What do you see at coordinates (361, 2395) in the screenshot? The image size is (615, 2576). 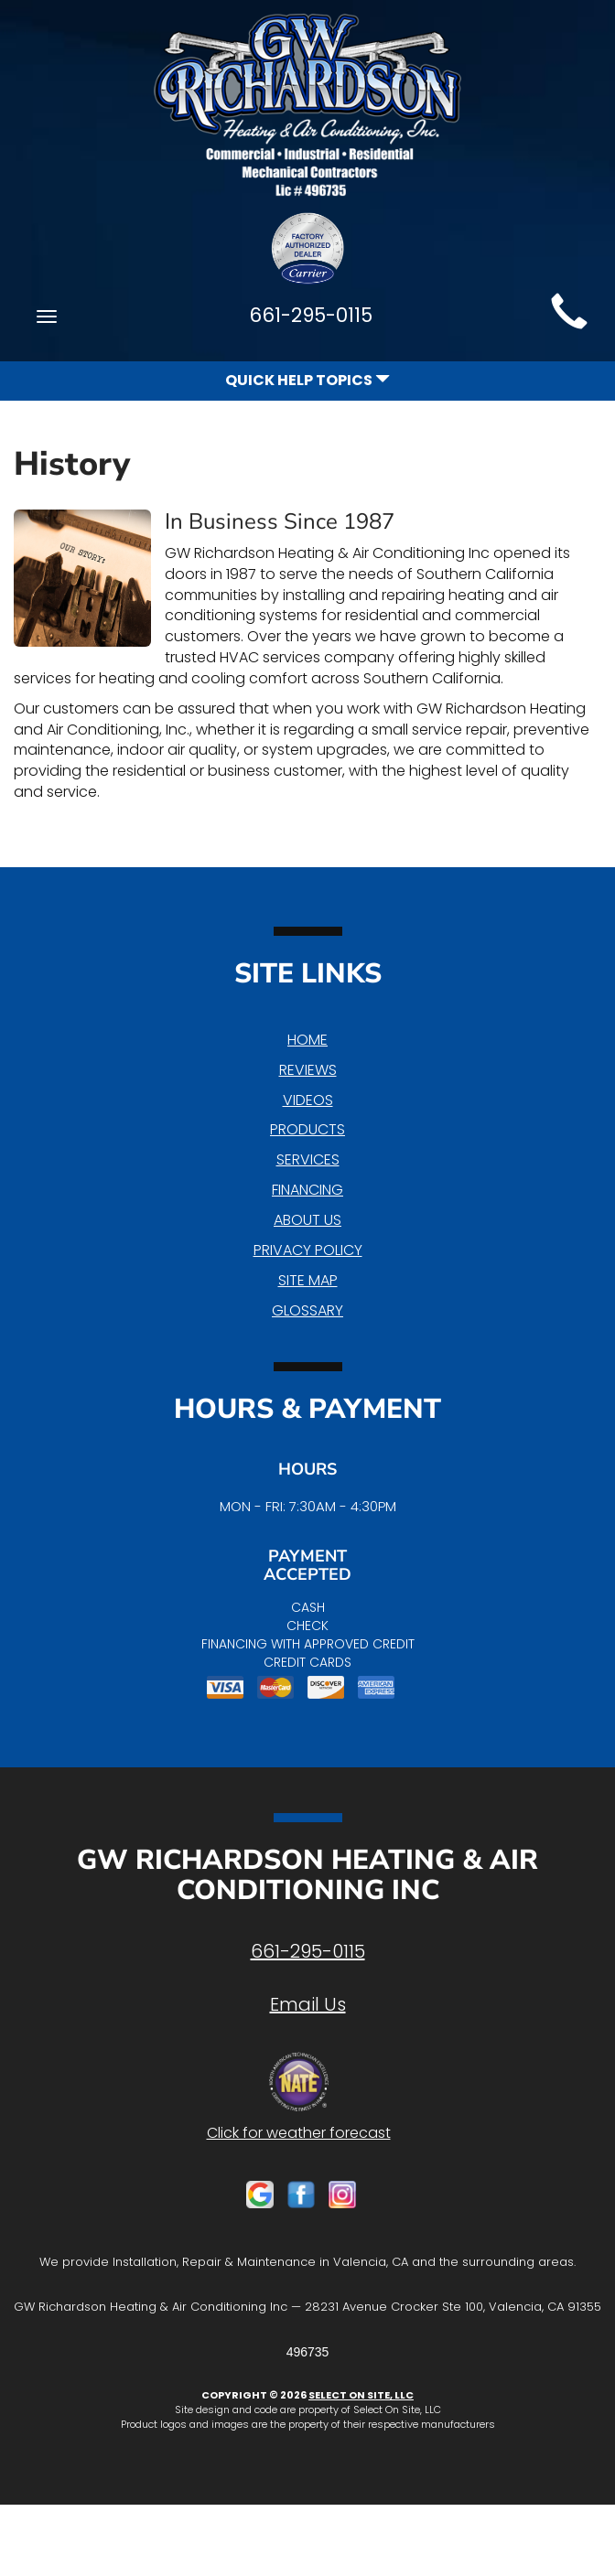 I see `Select On Site, LLC` at bounding box center [361, 2395].